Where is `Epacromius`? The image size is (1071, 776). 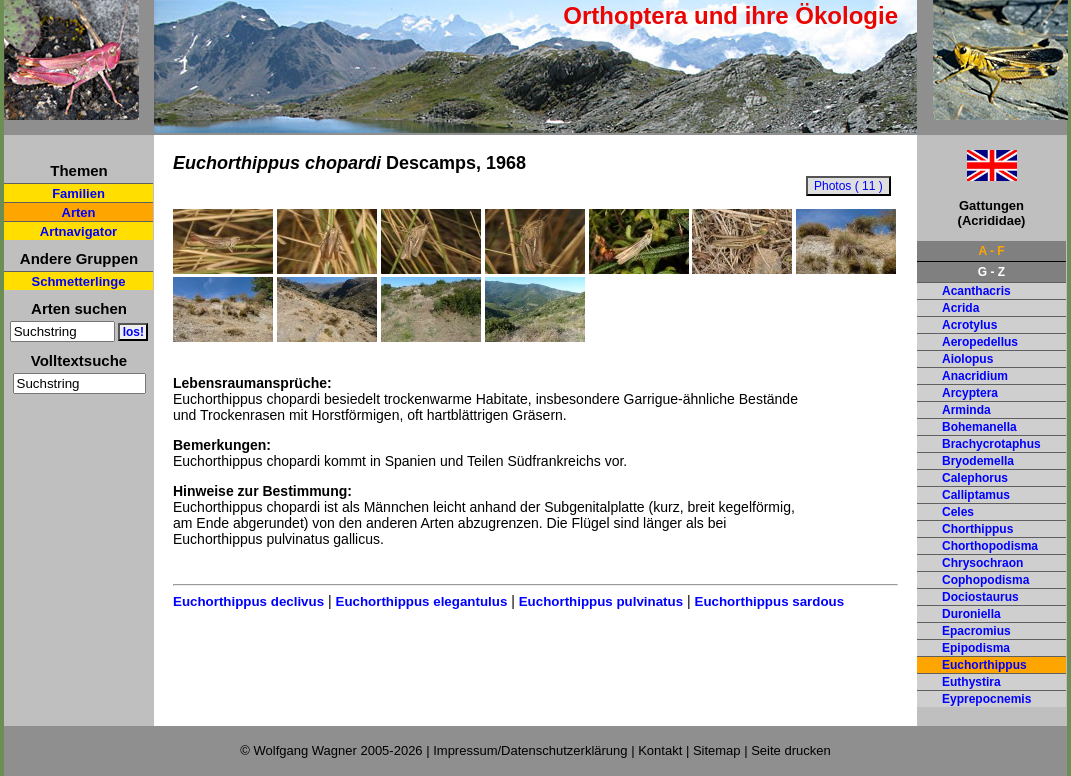 Epacromius is located at coordinates (976, 631).